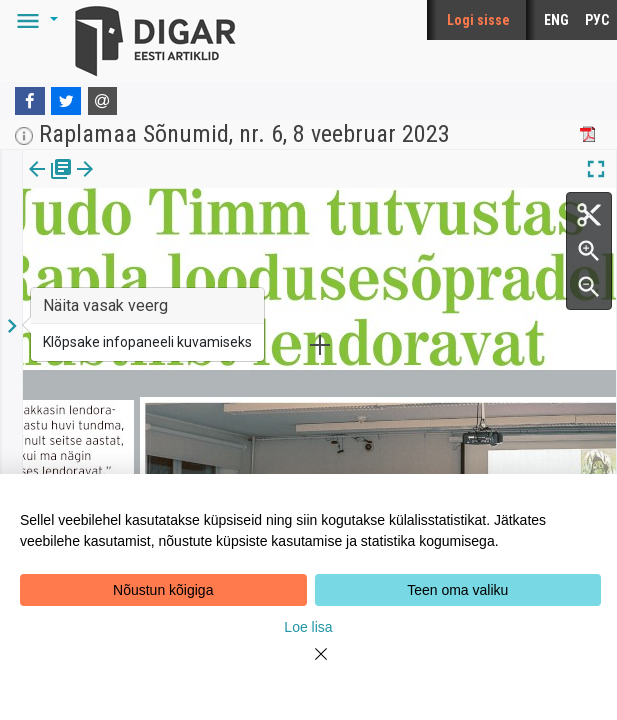 This screenshot has height=720, width=617. Describe the element at coordinates (30, 101) in the screenshot. I see `[Facebook]` at that location.